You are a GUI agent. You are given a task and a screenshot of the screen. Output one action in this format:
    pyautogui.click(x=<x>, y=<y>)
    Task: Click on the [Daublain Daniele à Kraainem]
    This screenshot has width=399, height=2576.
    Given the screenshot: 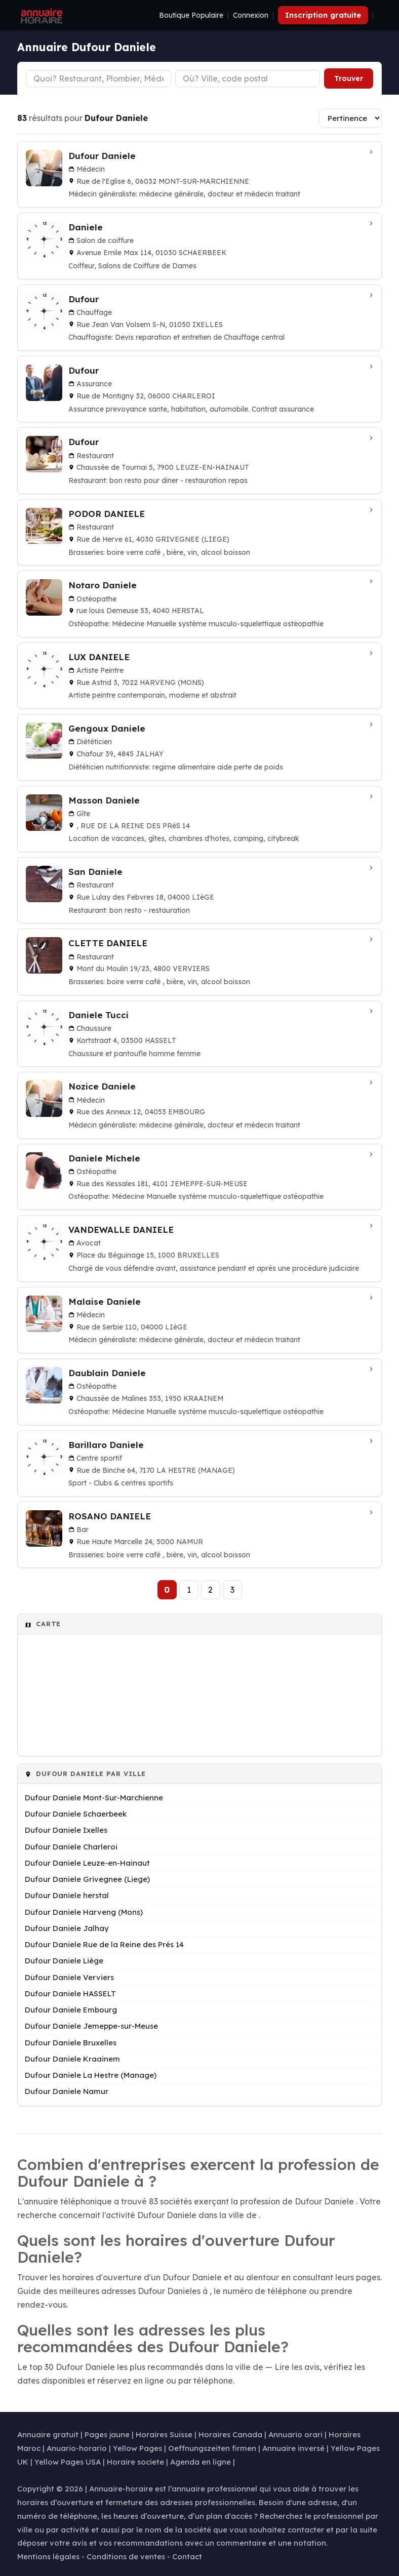 What is the action you would take?
    pyautogui.click(x=199, y=1391)
    